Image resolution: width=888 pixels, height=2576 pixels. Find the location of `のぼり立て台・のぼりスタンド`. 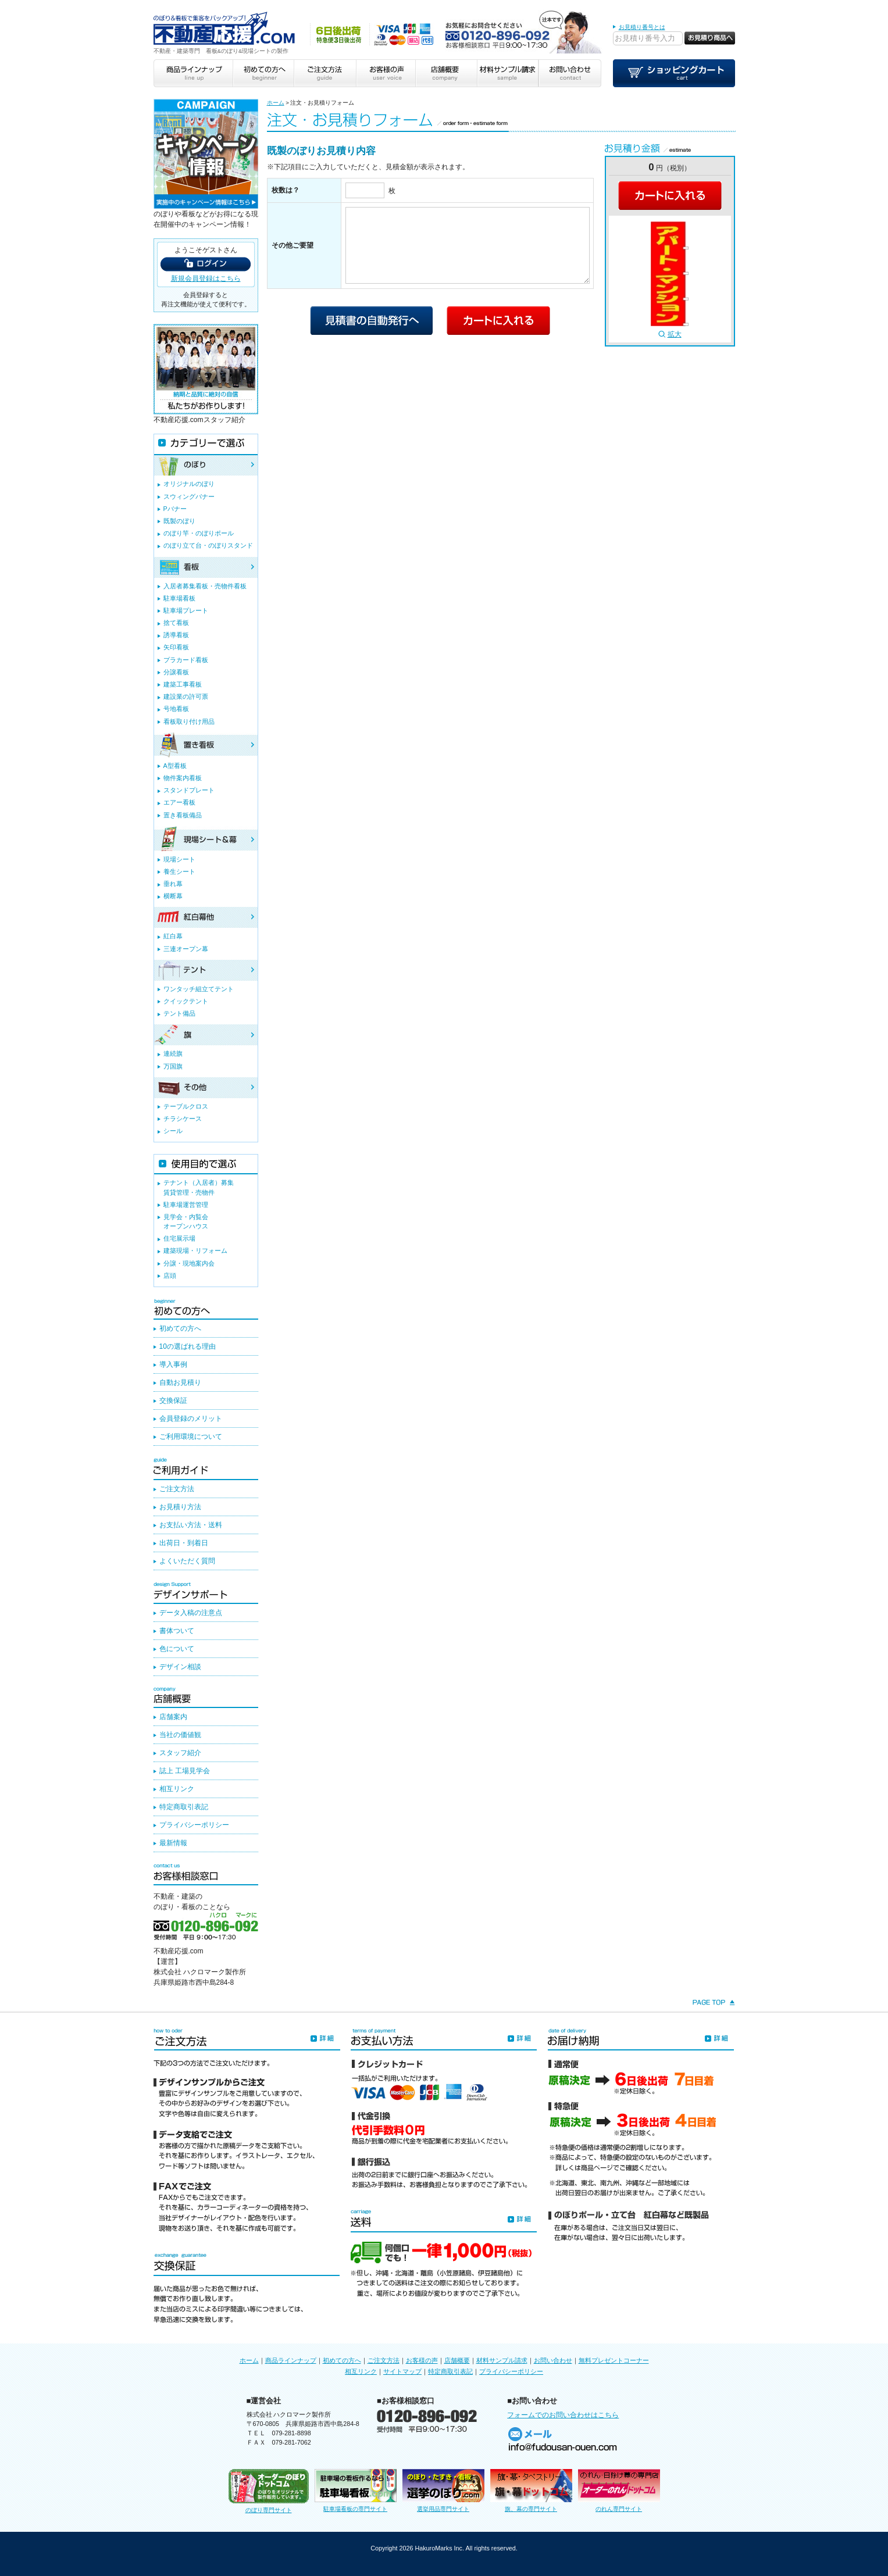

のぼり立て台・のぼりスタンド is located at coordinates (208, 545).